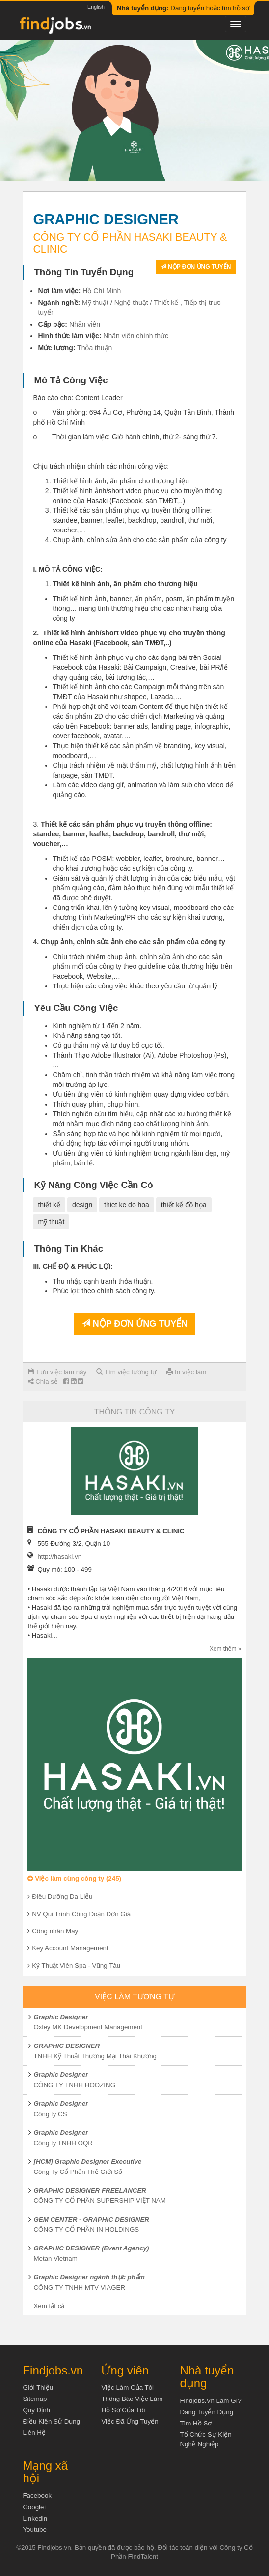 This screenshot has height=2576, width=269. I want to click on thiết kế đồ họa, so click(184, 1205).